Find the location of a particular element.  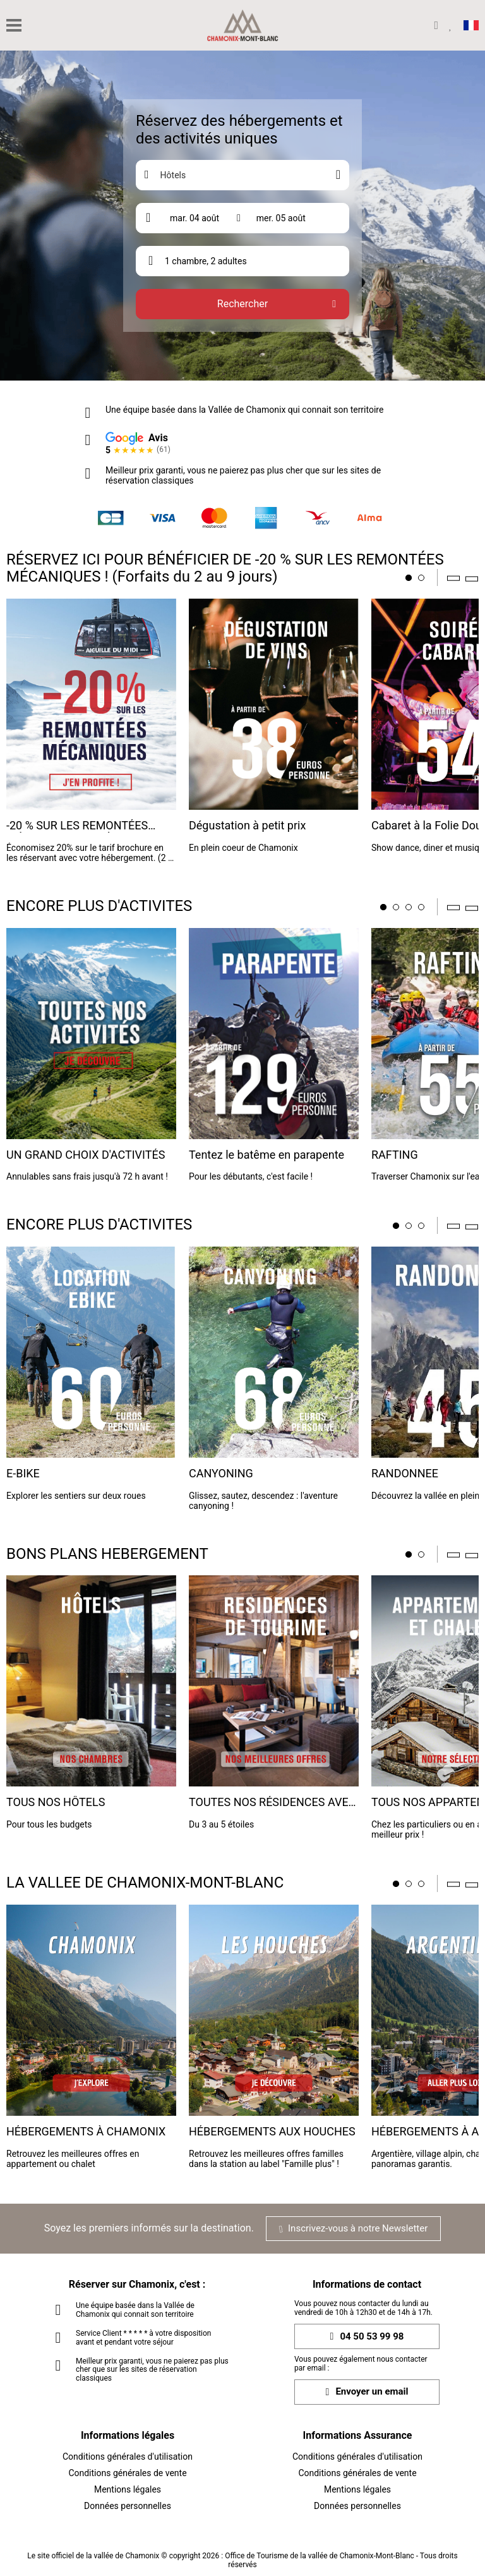

Dégustation à petit prix is located at coordinates (247, 825).